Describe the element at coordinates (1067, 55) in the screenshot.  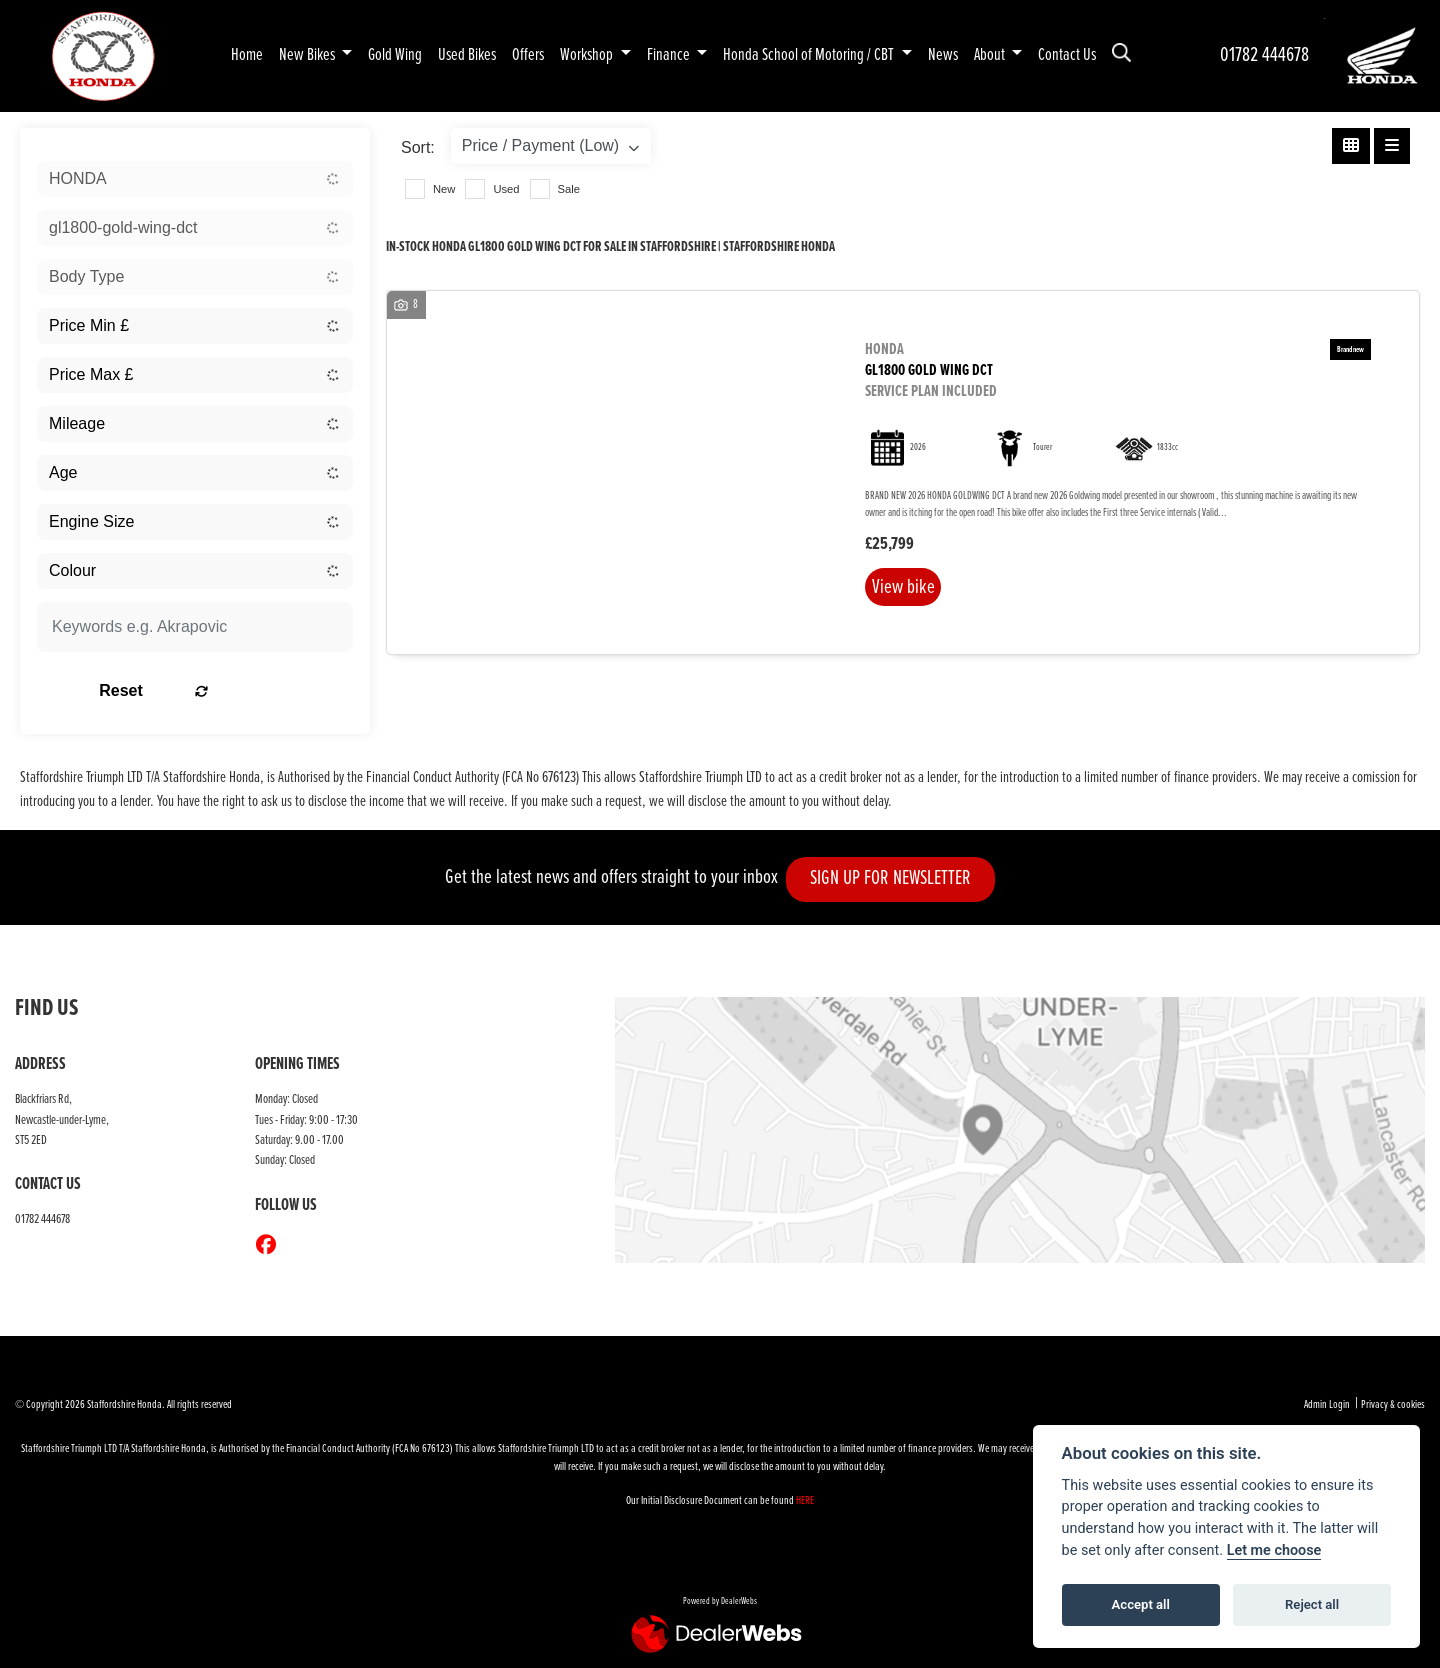
I see `Contact Us` at that location.